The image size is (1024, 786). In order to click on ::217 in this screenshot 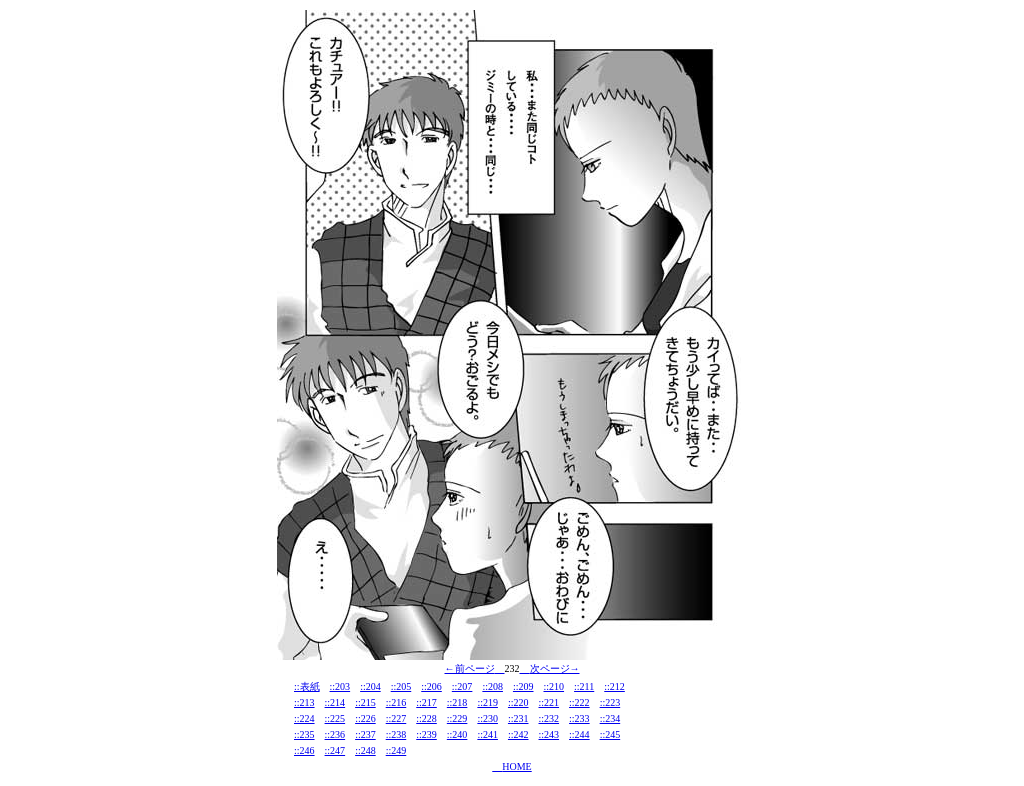, I will do `click(426, 702)`.